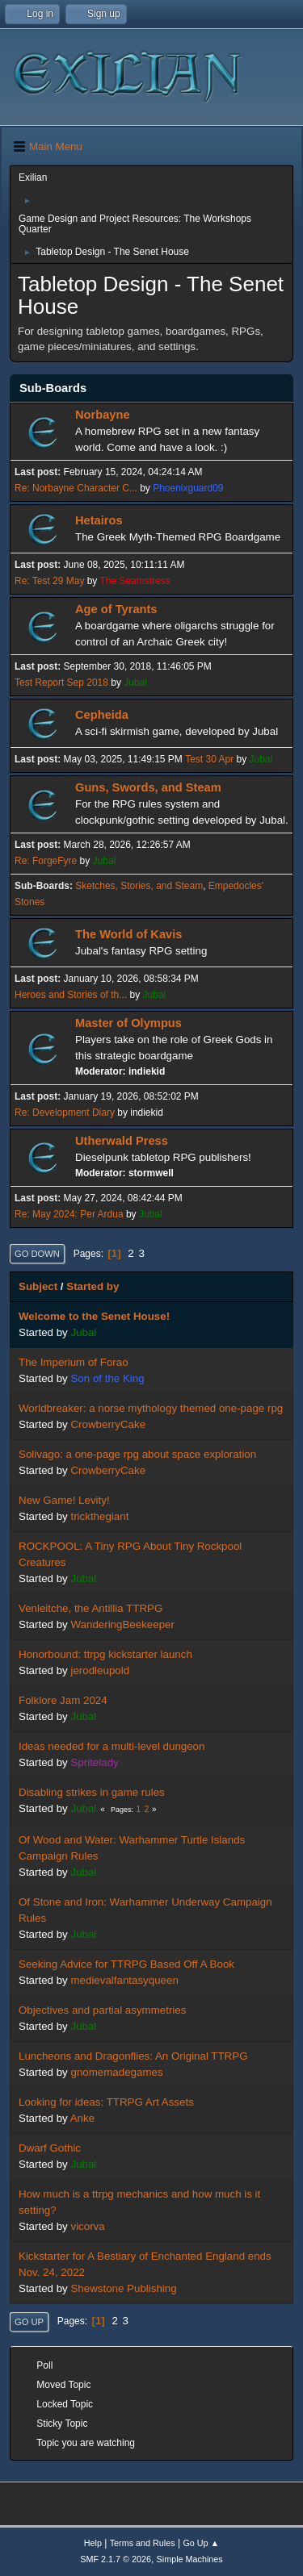  Describe the element at coordinates (92, 1792) in the screenshot. I see `Disabling strikes in game rules` at that location.